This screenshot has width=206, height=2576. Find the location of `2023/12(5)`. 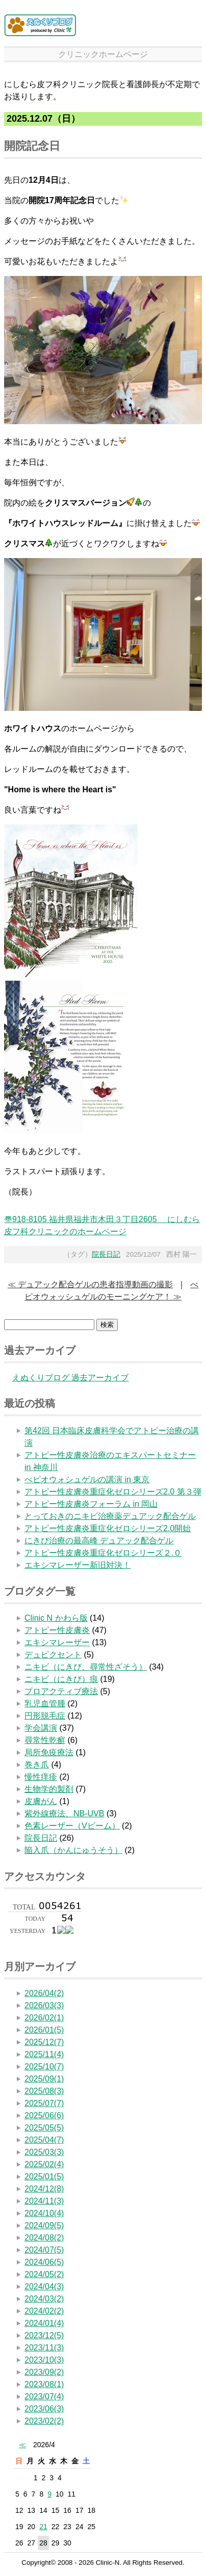

2023/12(5) is located at coordinates (44, 2335).